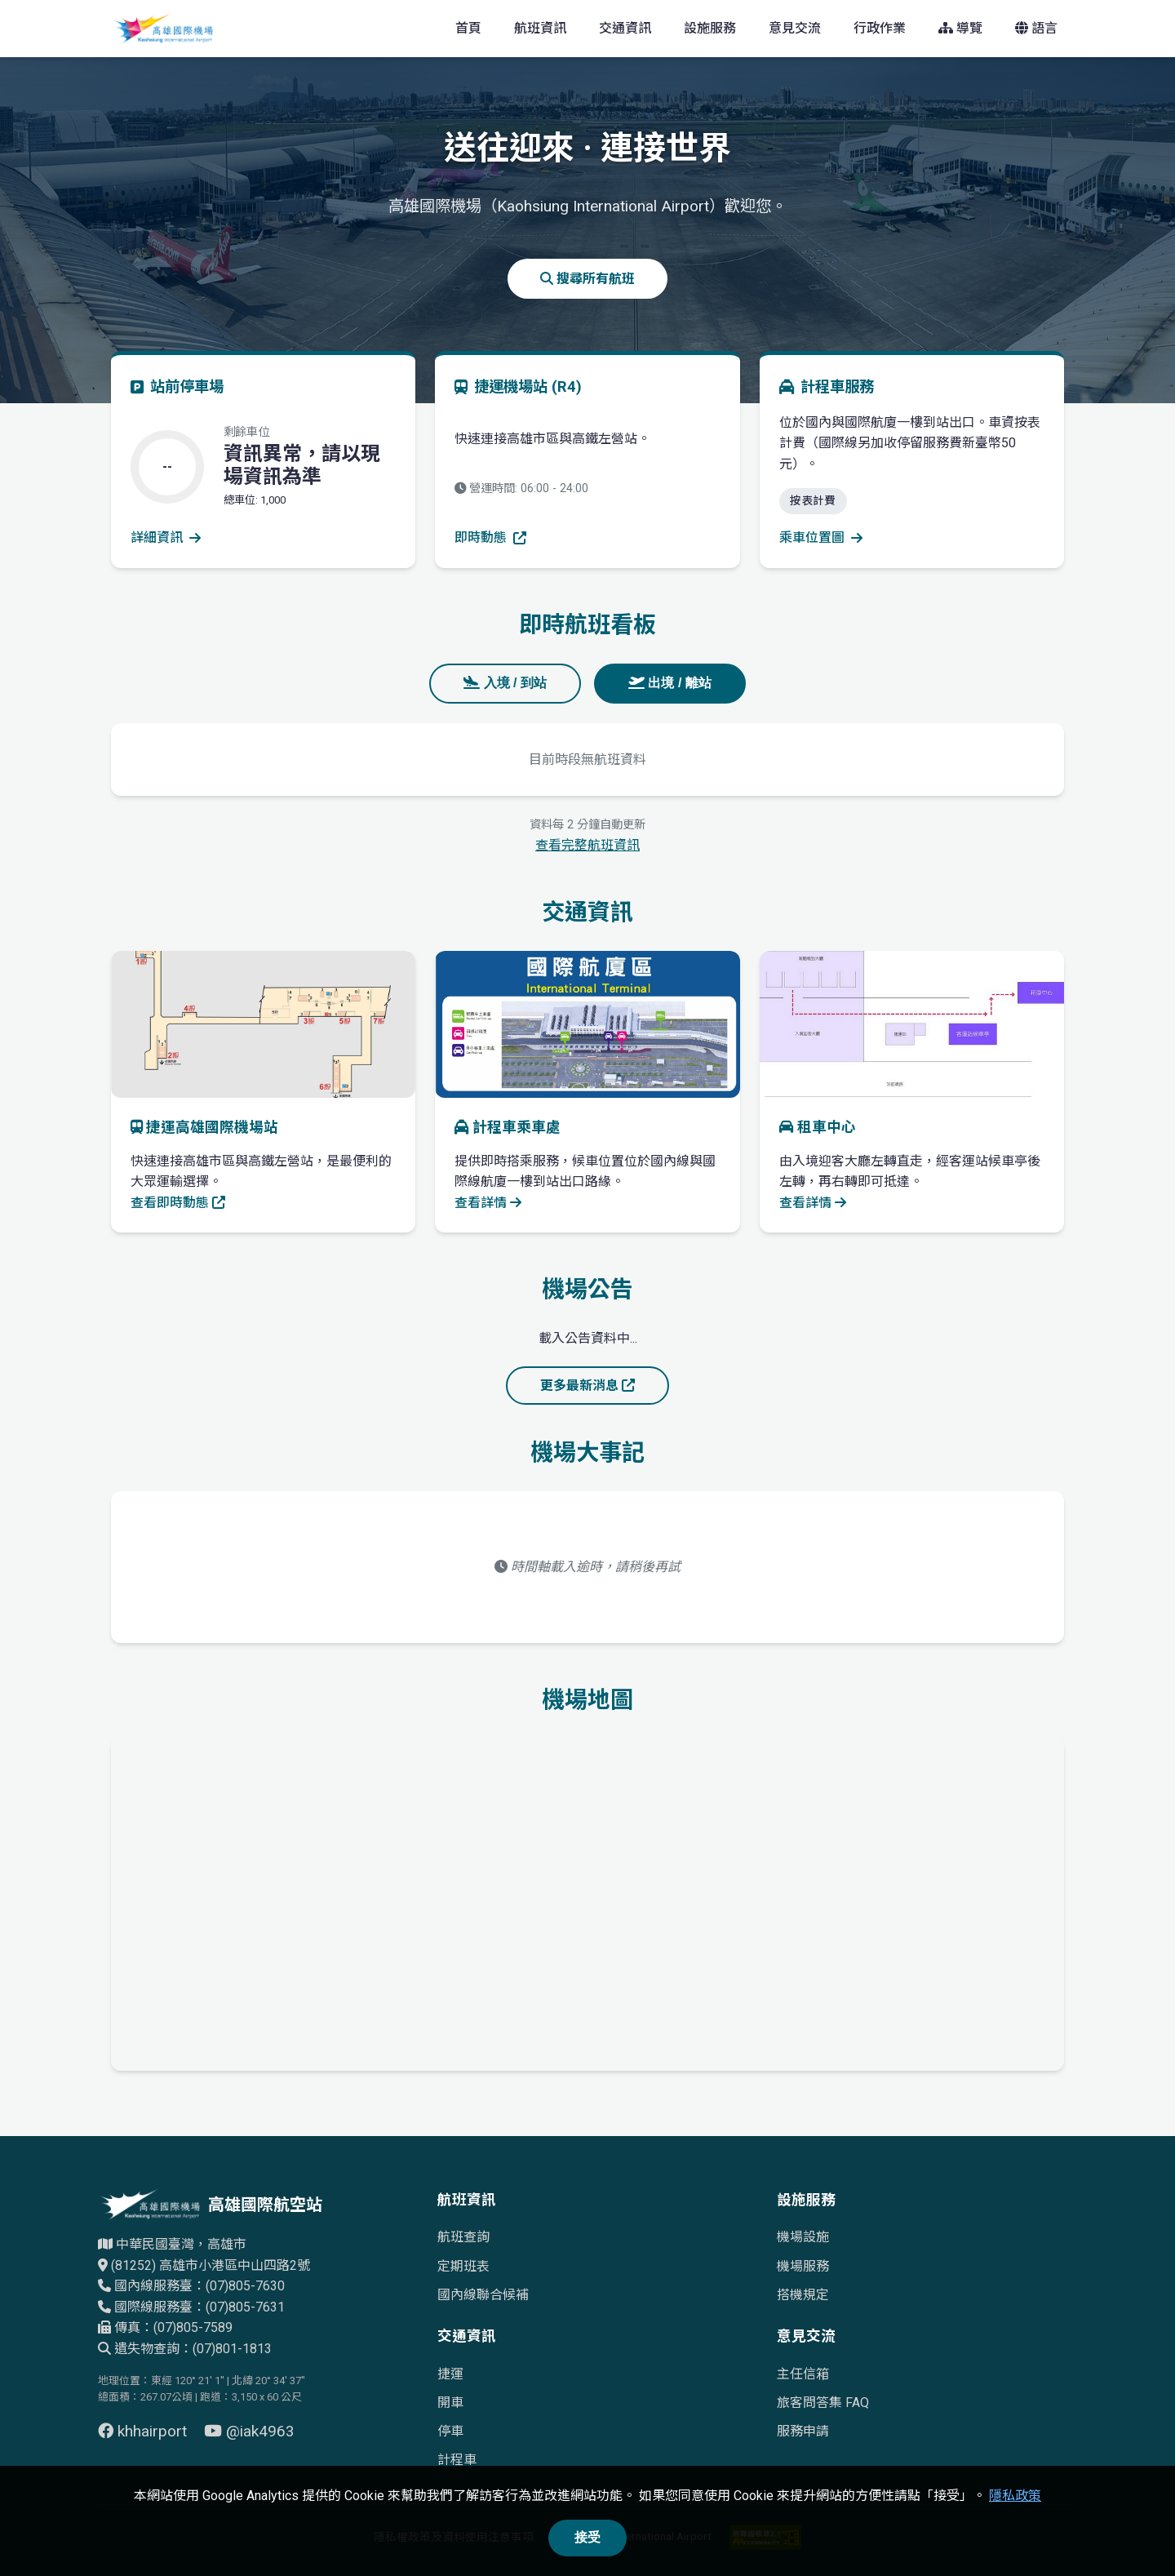 The height and width of the screenshot is (2576, 1175). What do you see at coordinates (587, 1385) in the screenshot?
I see `更多最新消息` at bounding box center [587, 1385].